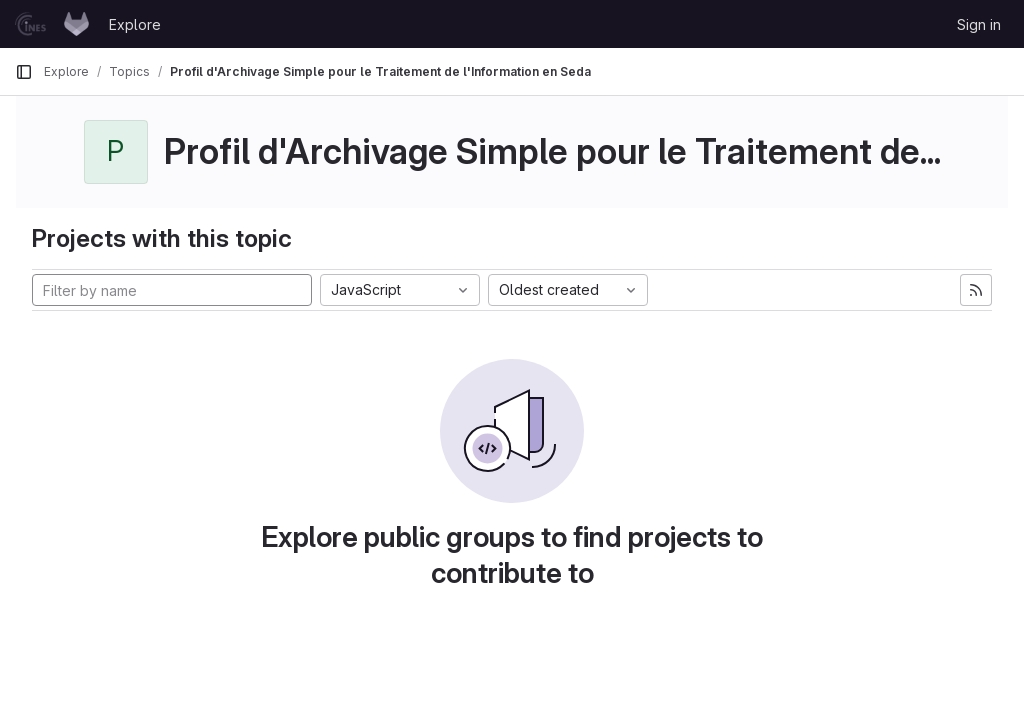 This screenshot has height=723, width=1024. What do you see at coordinates (52, 24) in the screenshot?
I see `[Homepage]` at bounding box center [52, 24].